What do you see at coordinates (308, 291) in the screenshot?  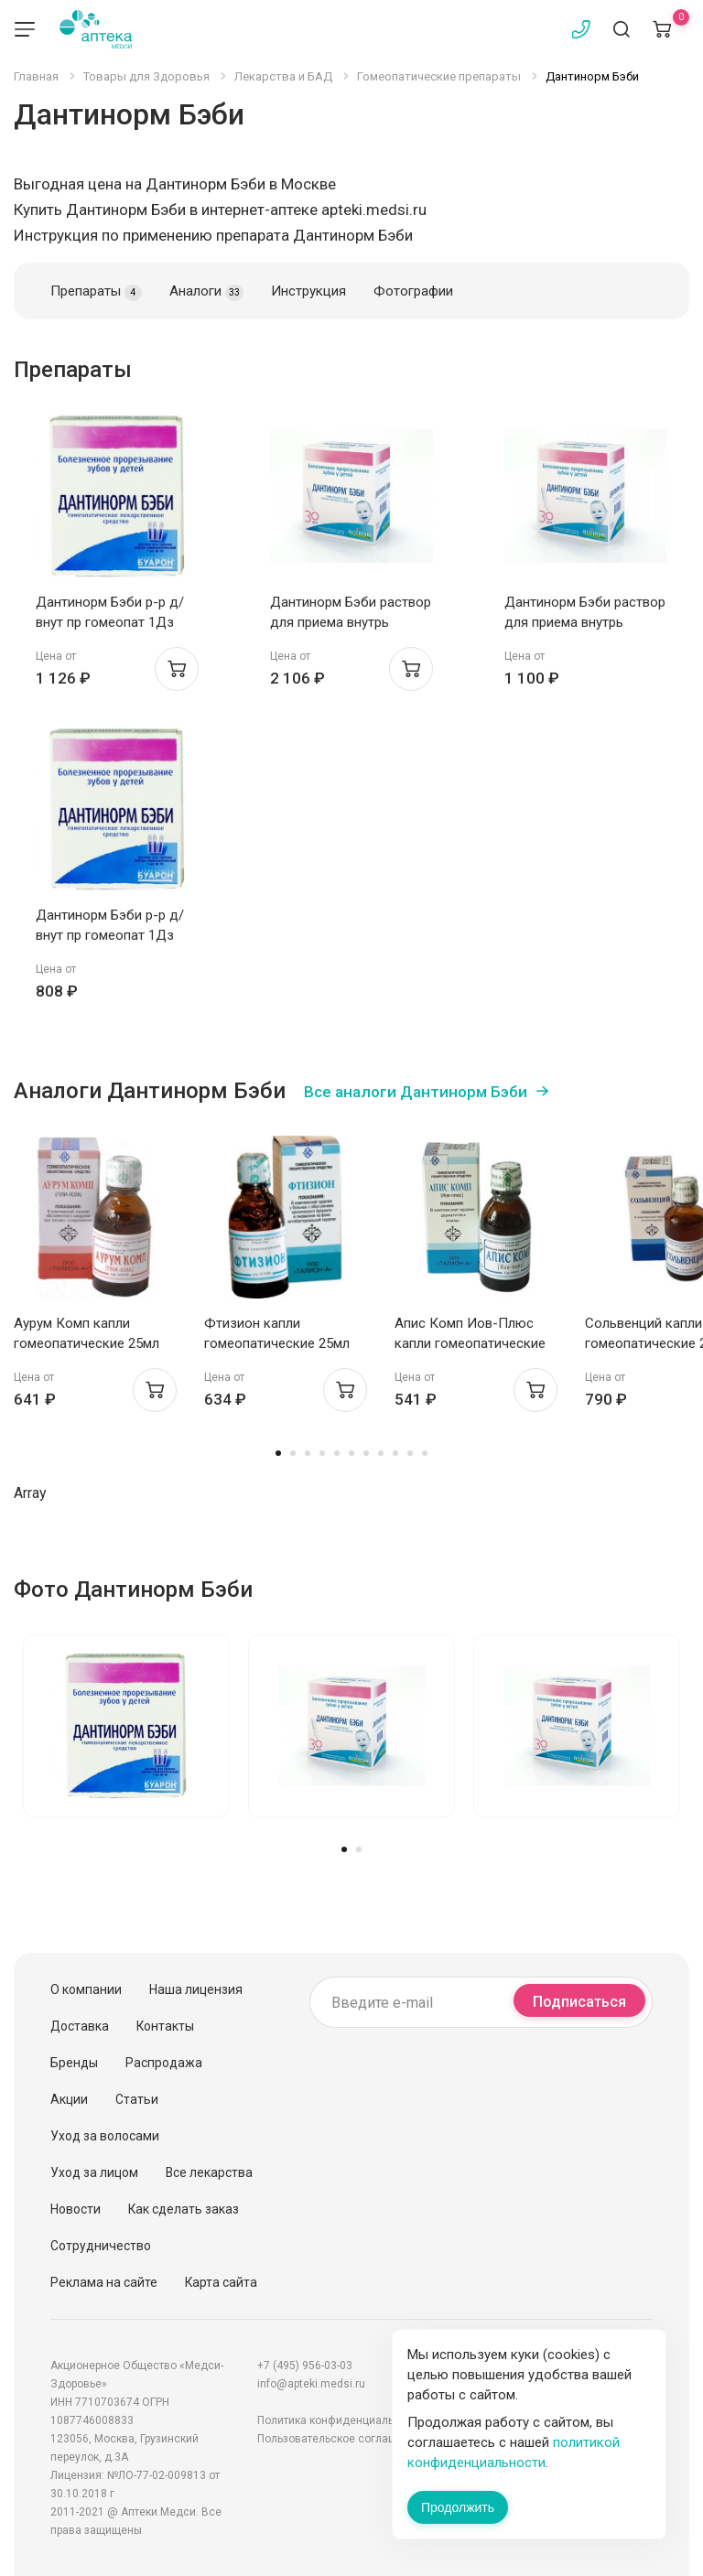 I see `Инструкция` at bounding box center [308, 291].